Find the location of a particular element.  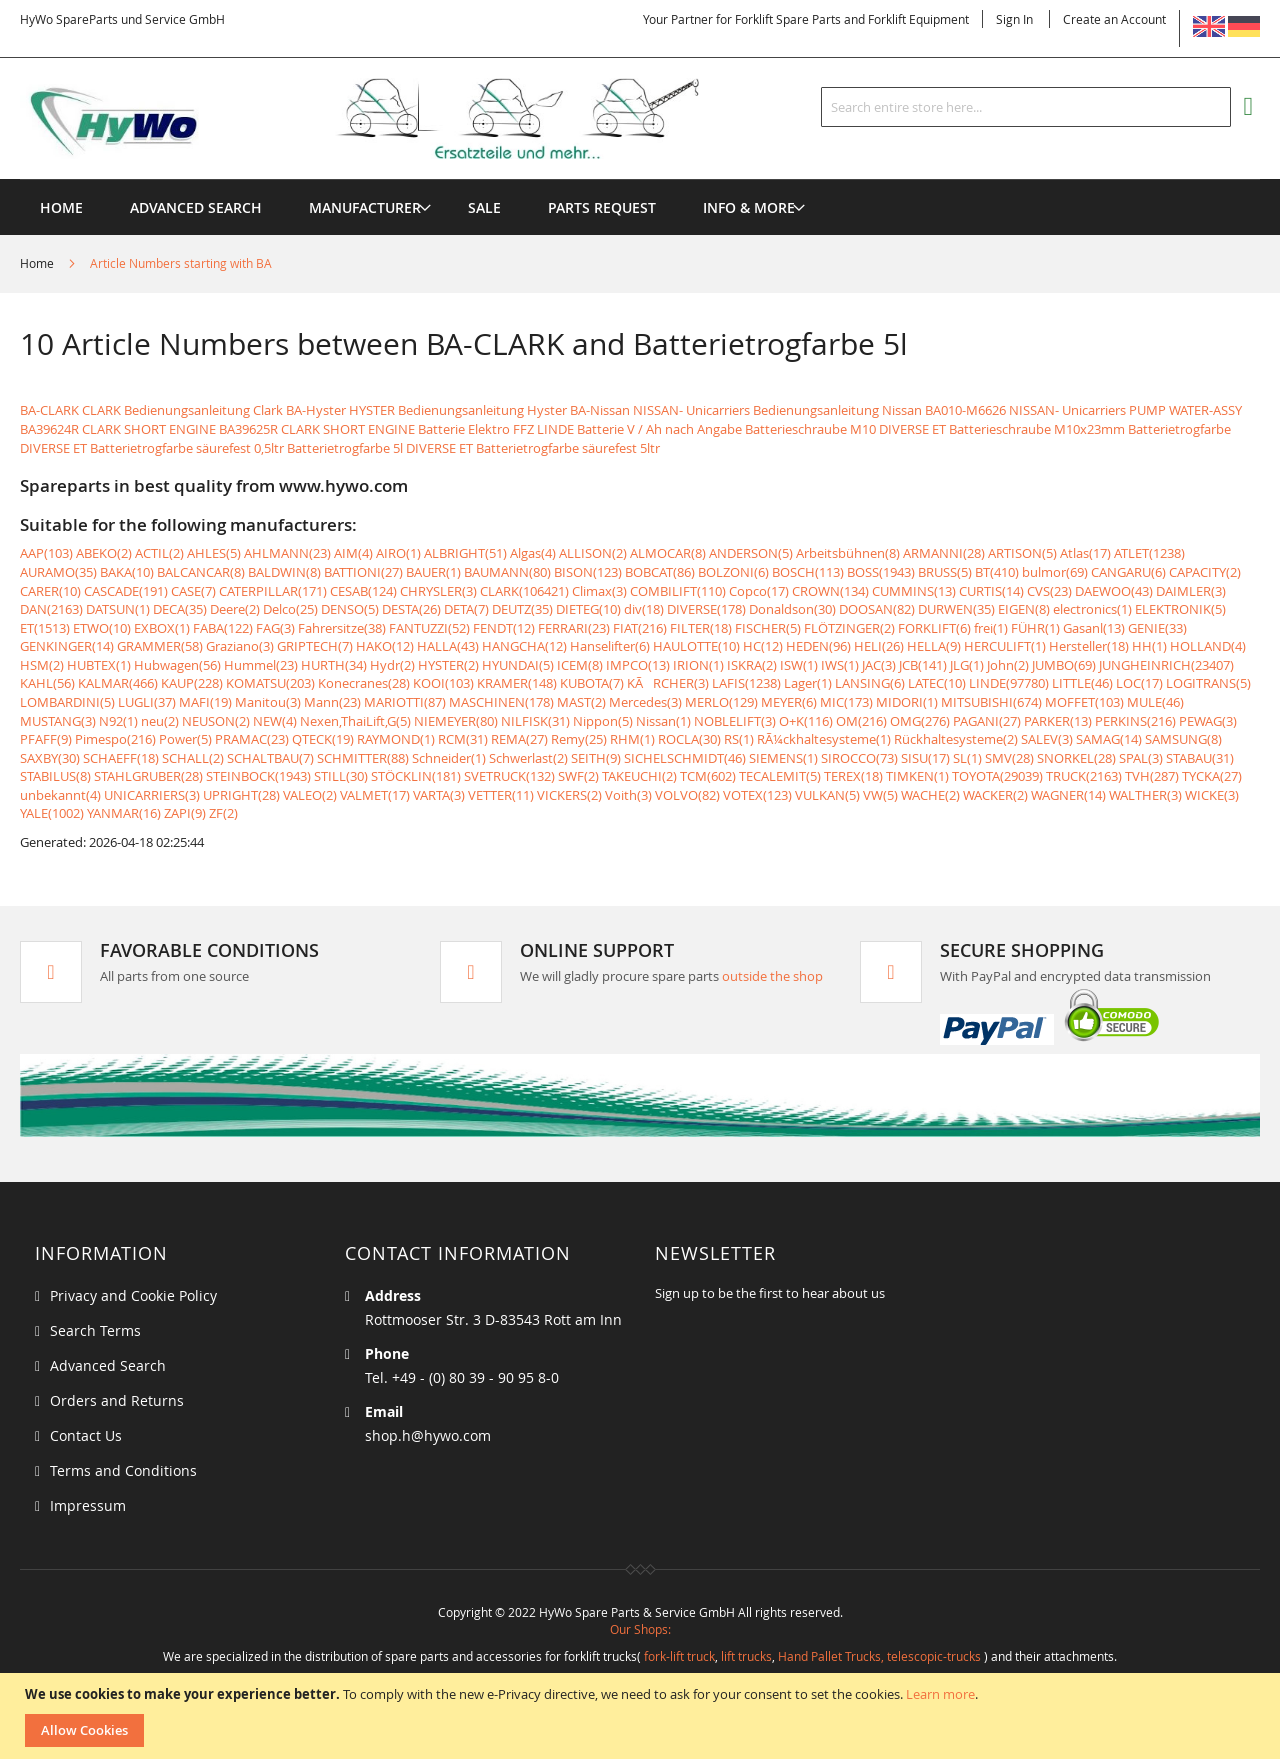

HC(12) is located at coordinates (763, 646).